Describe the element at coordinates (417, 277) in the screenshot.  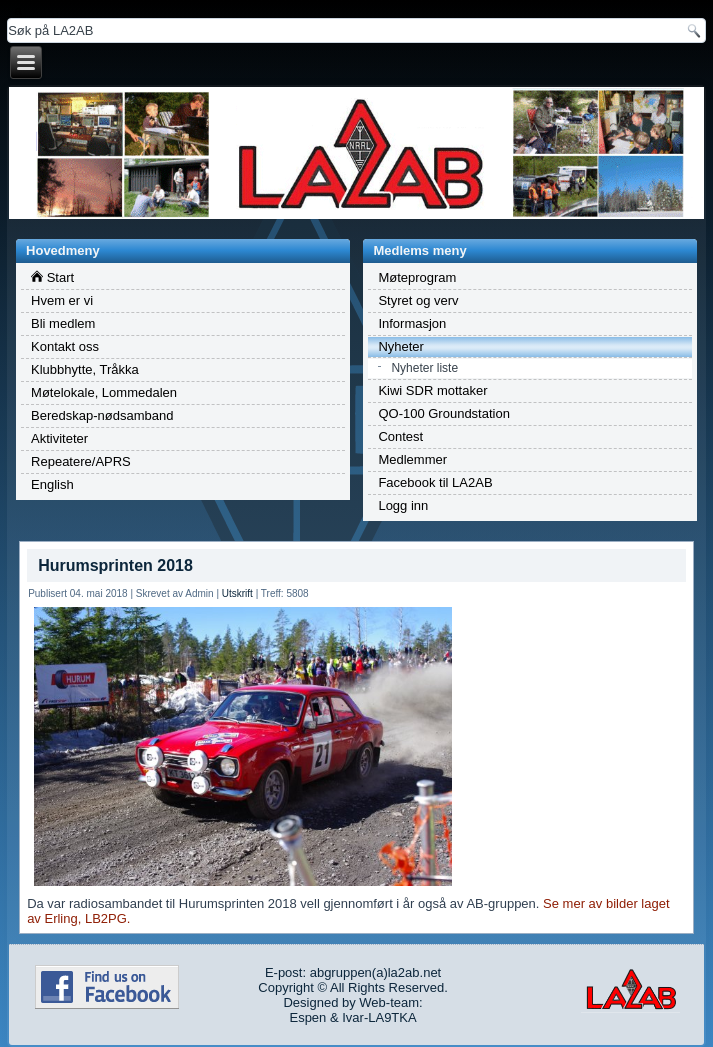
I see `Møteprogram` at that location.